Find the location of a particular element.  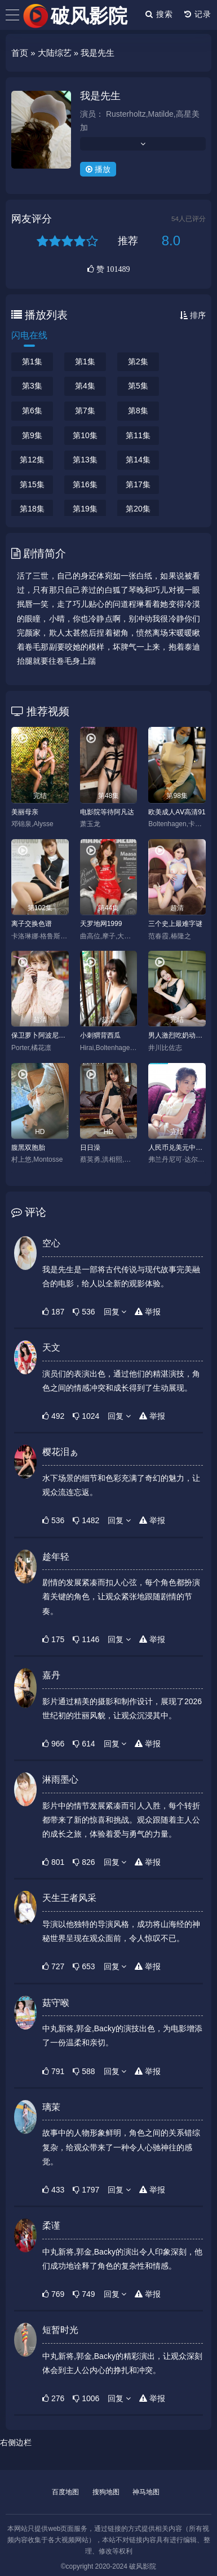

第15集 is located at coordinates (32, 484).